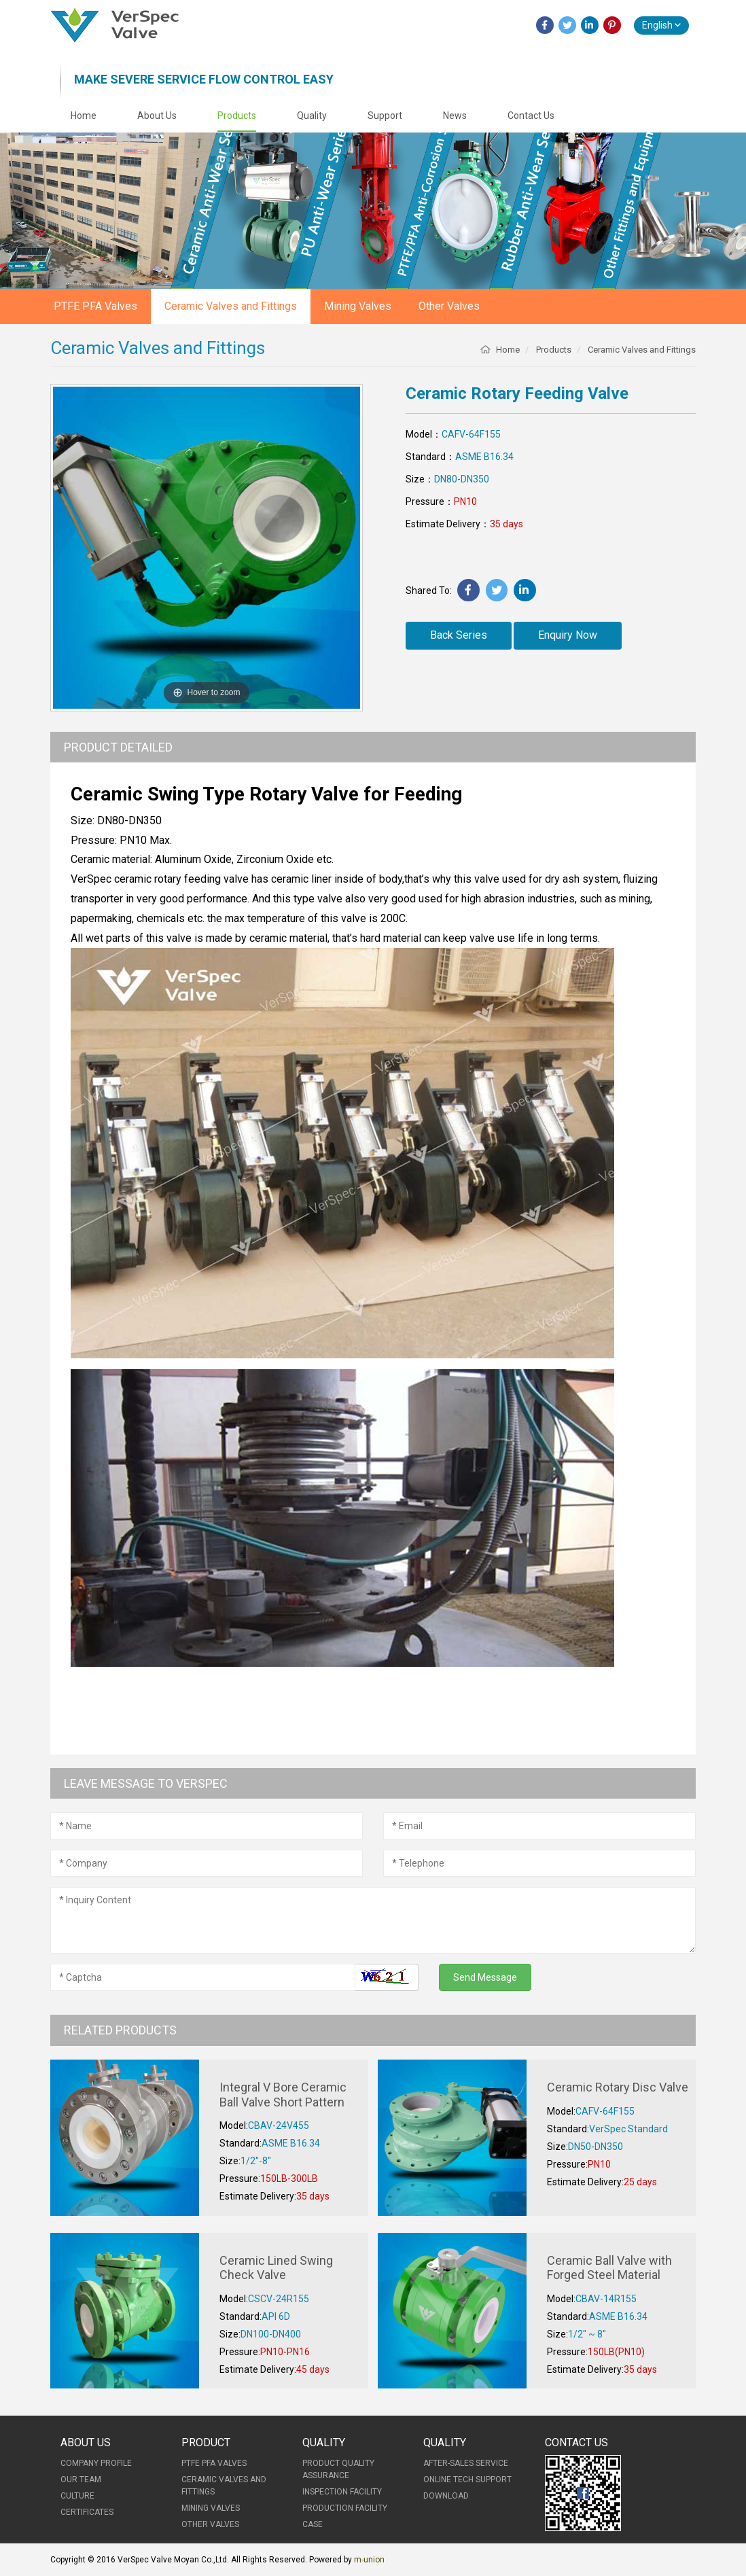 The image size is (746, 2576). Describe the element at coordinates (77, 2496) in the screenshot. I see `Culture` at that location.